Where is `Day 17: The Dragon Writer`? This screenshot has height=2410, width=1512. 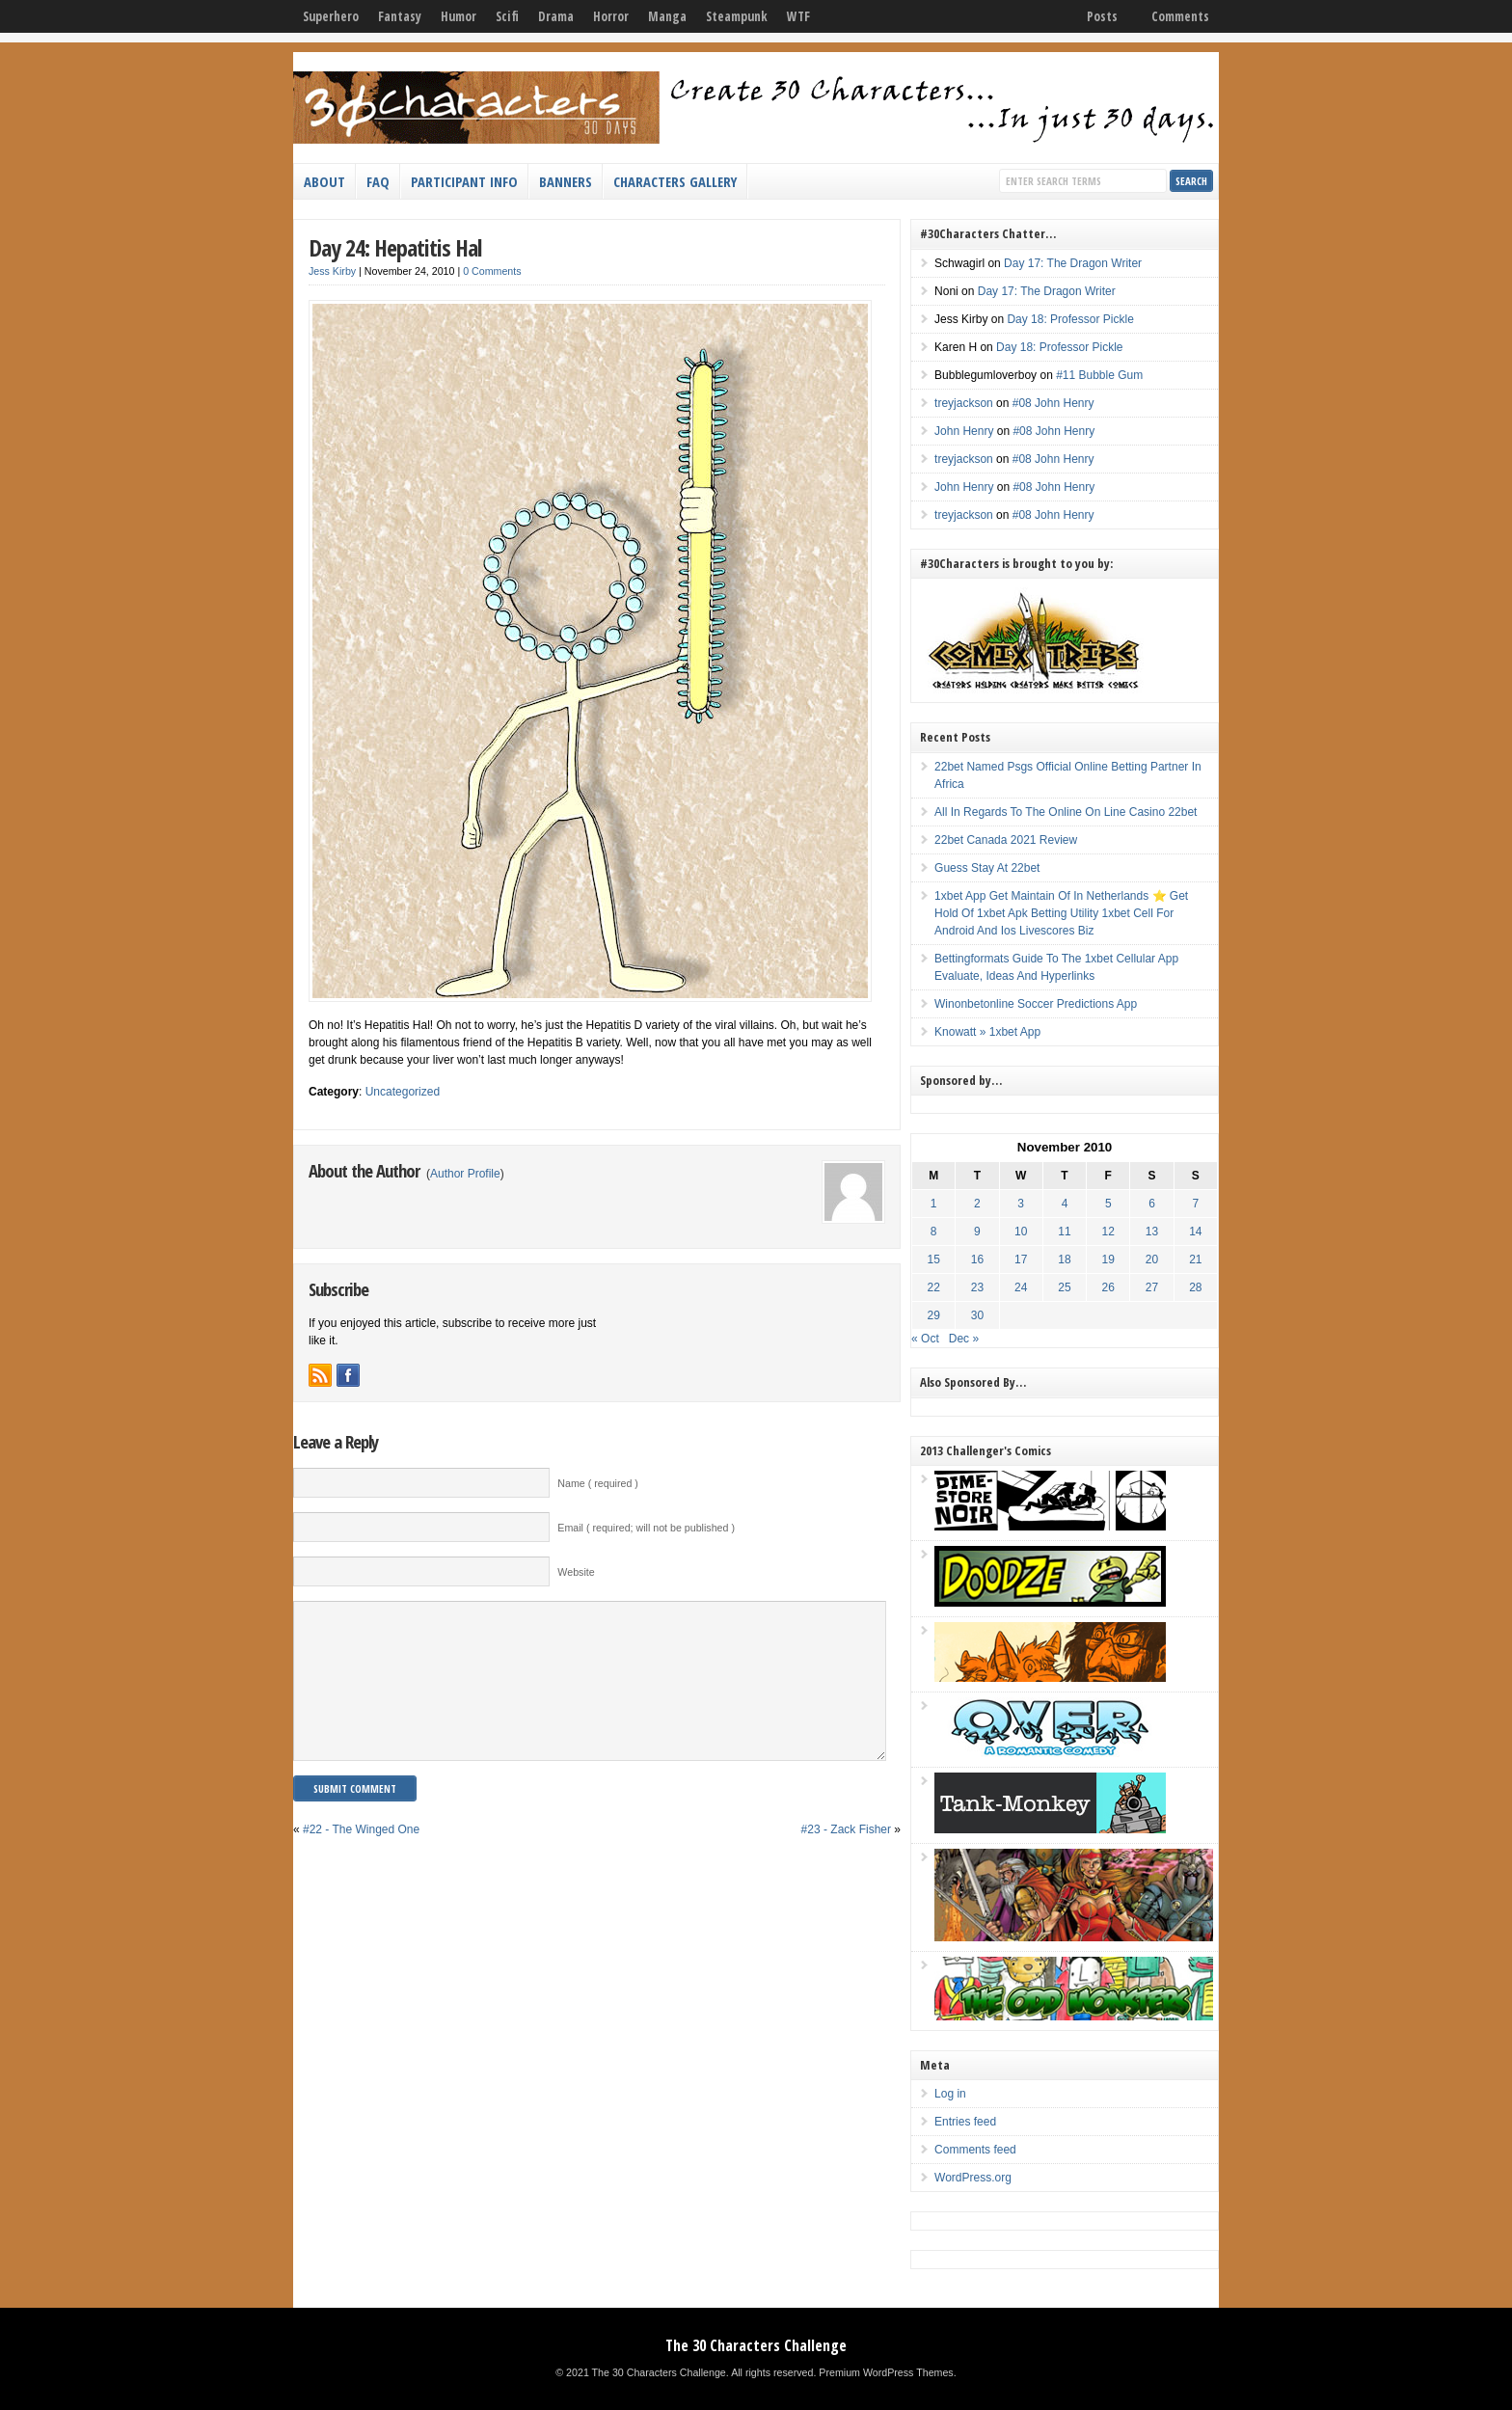 Day 17: The Dragon Writer is located at coordinates (1073, 263).